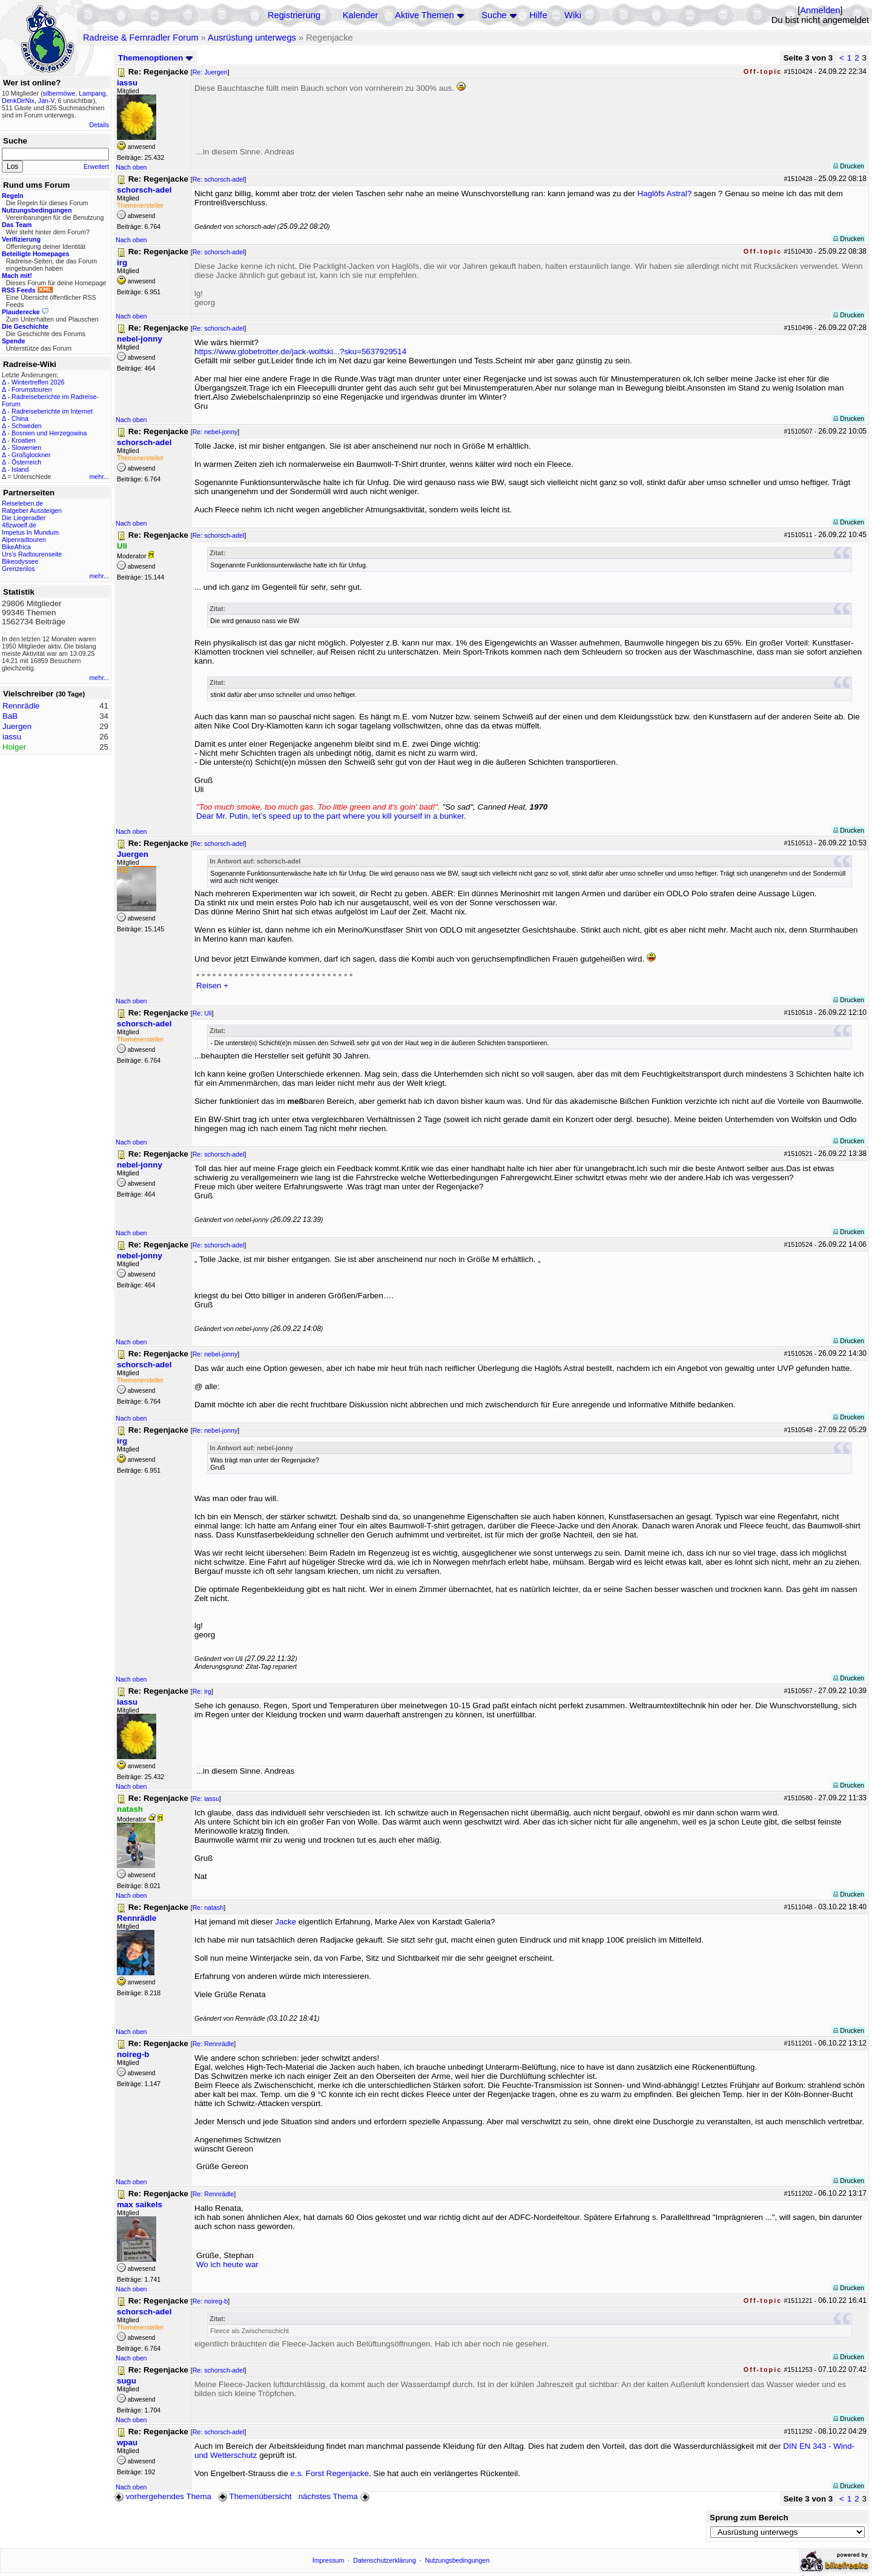 This screenshot has height=2576, width=872. Describe the element at coordinates (20, 418) in the screenshot. I see `China` at that location.